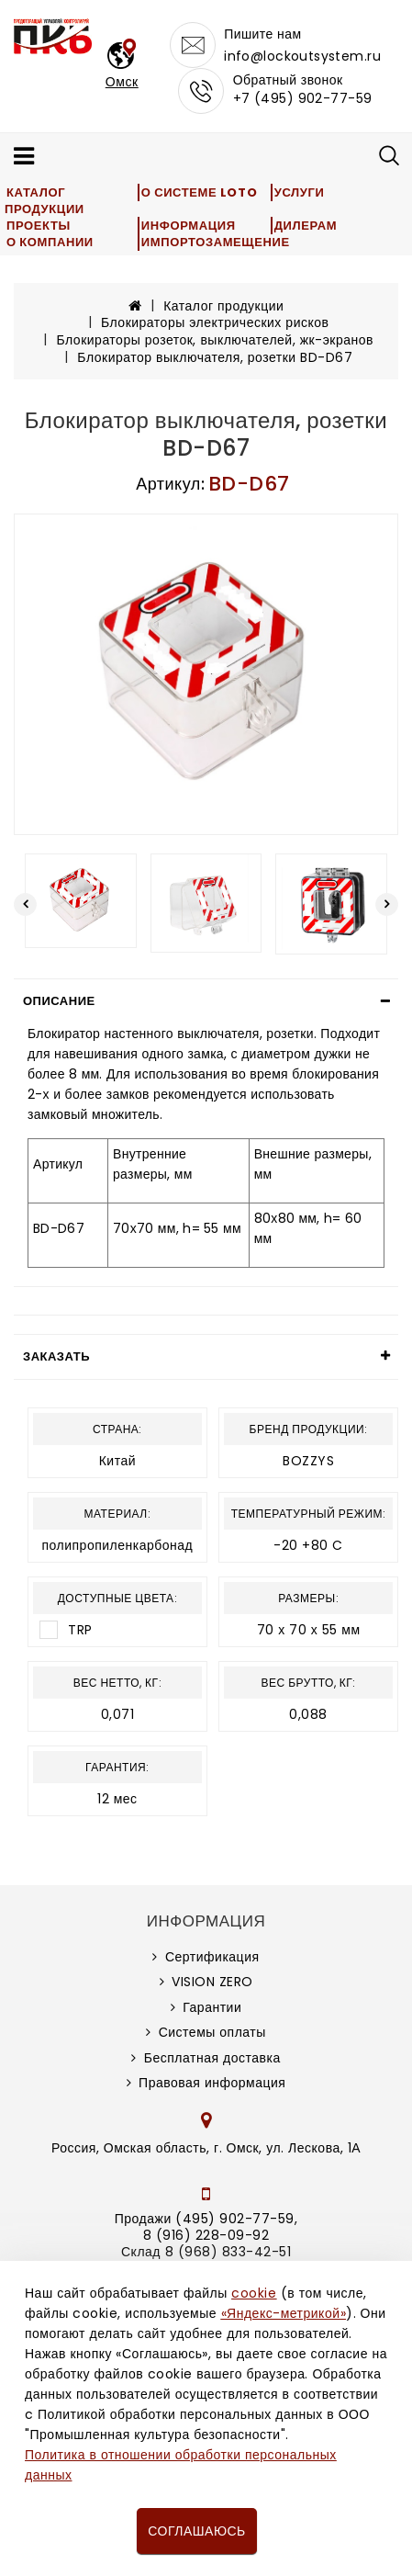  What do you see at coordinates (206, 1001) in the screenshot?
I see `[tab]` at bounding box center [206, 1001].